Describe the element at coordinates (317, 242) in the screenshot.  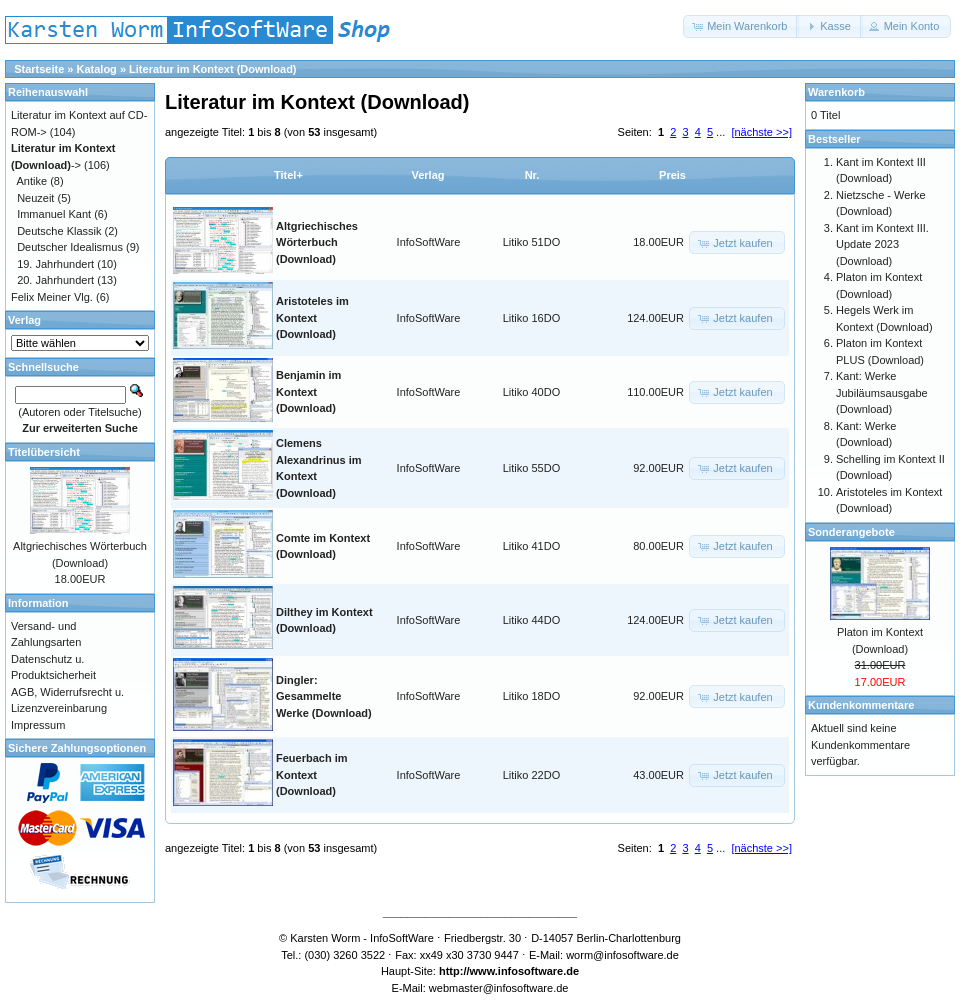
I see `Altgriechisches Wörterbuch (Download)` at that location.